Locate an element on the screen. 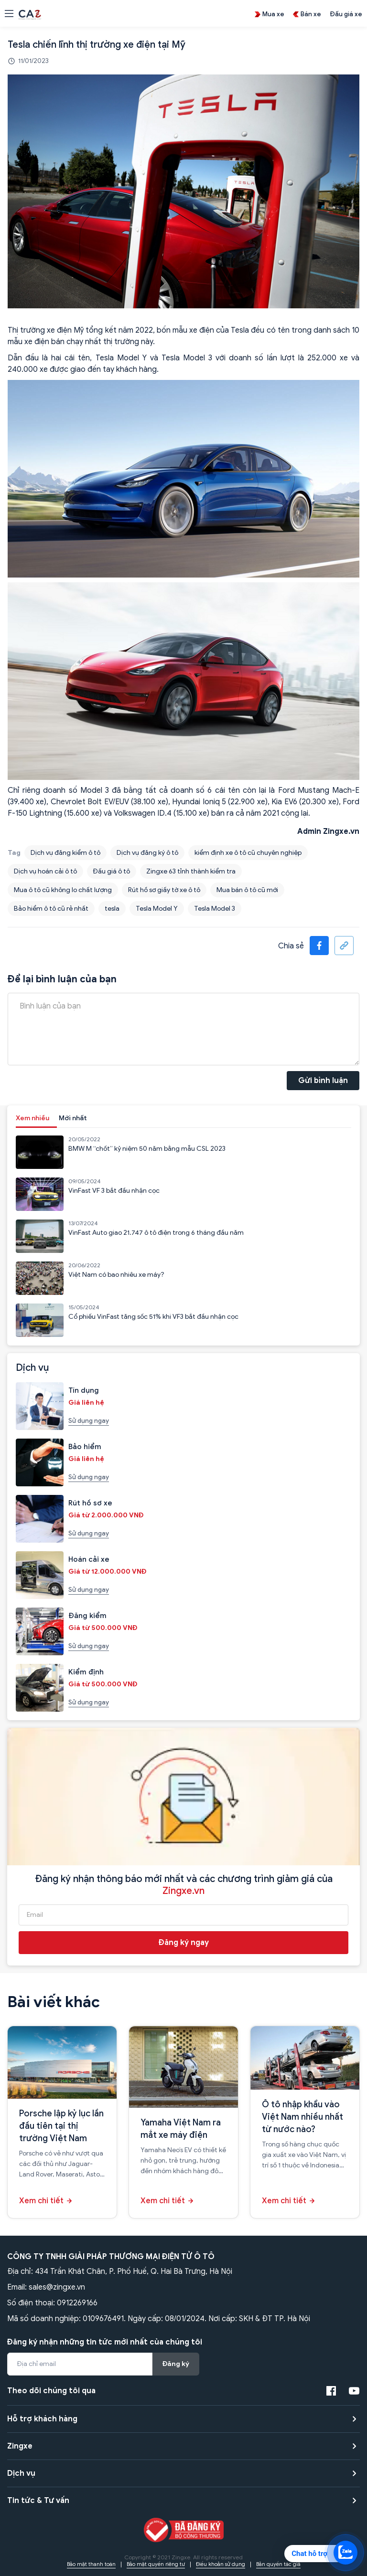 This screenshot has height=2576, width=367. Gửi bình luận is located at coordinates (323, 1080).